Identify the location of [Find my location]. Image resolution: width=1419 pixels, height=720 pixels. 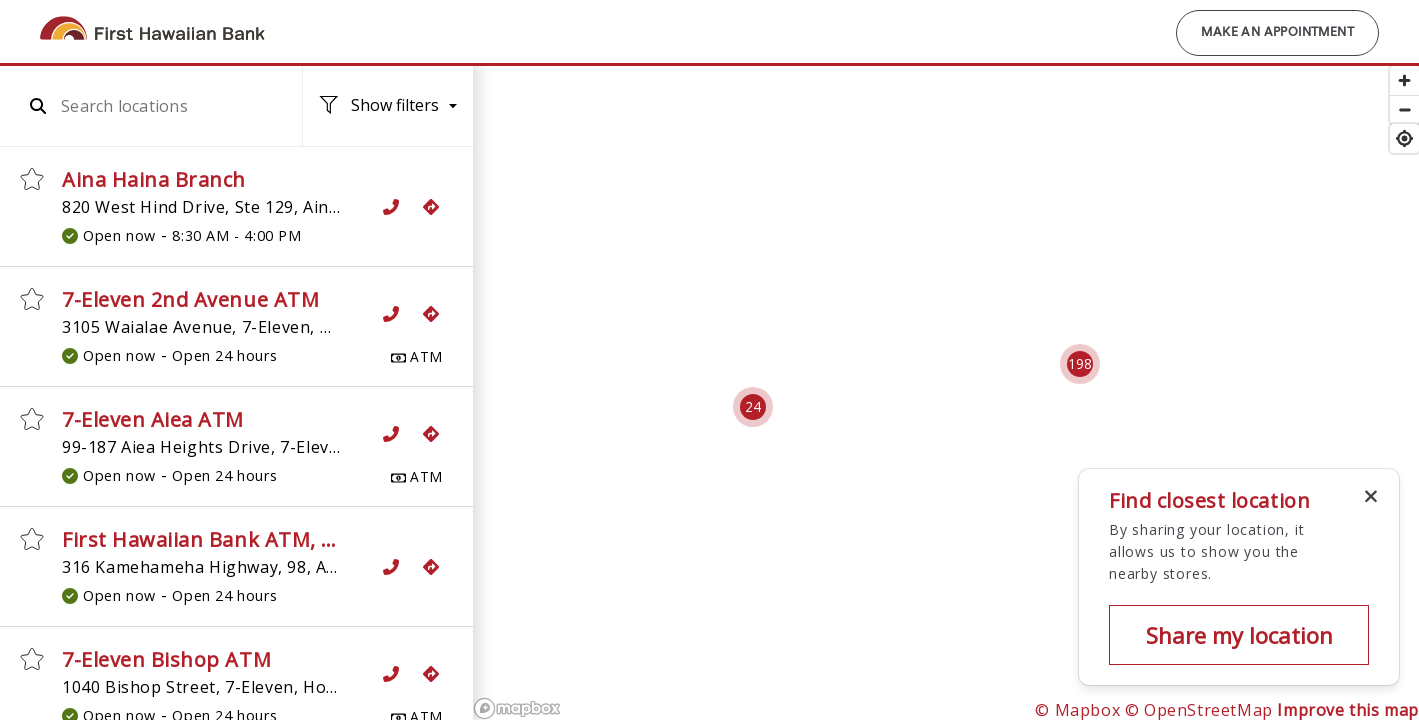
(1404, 138).